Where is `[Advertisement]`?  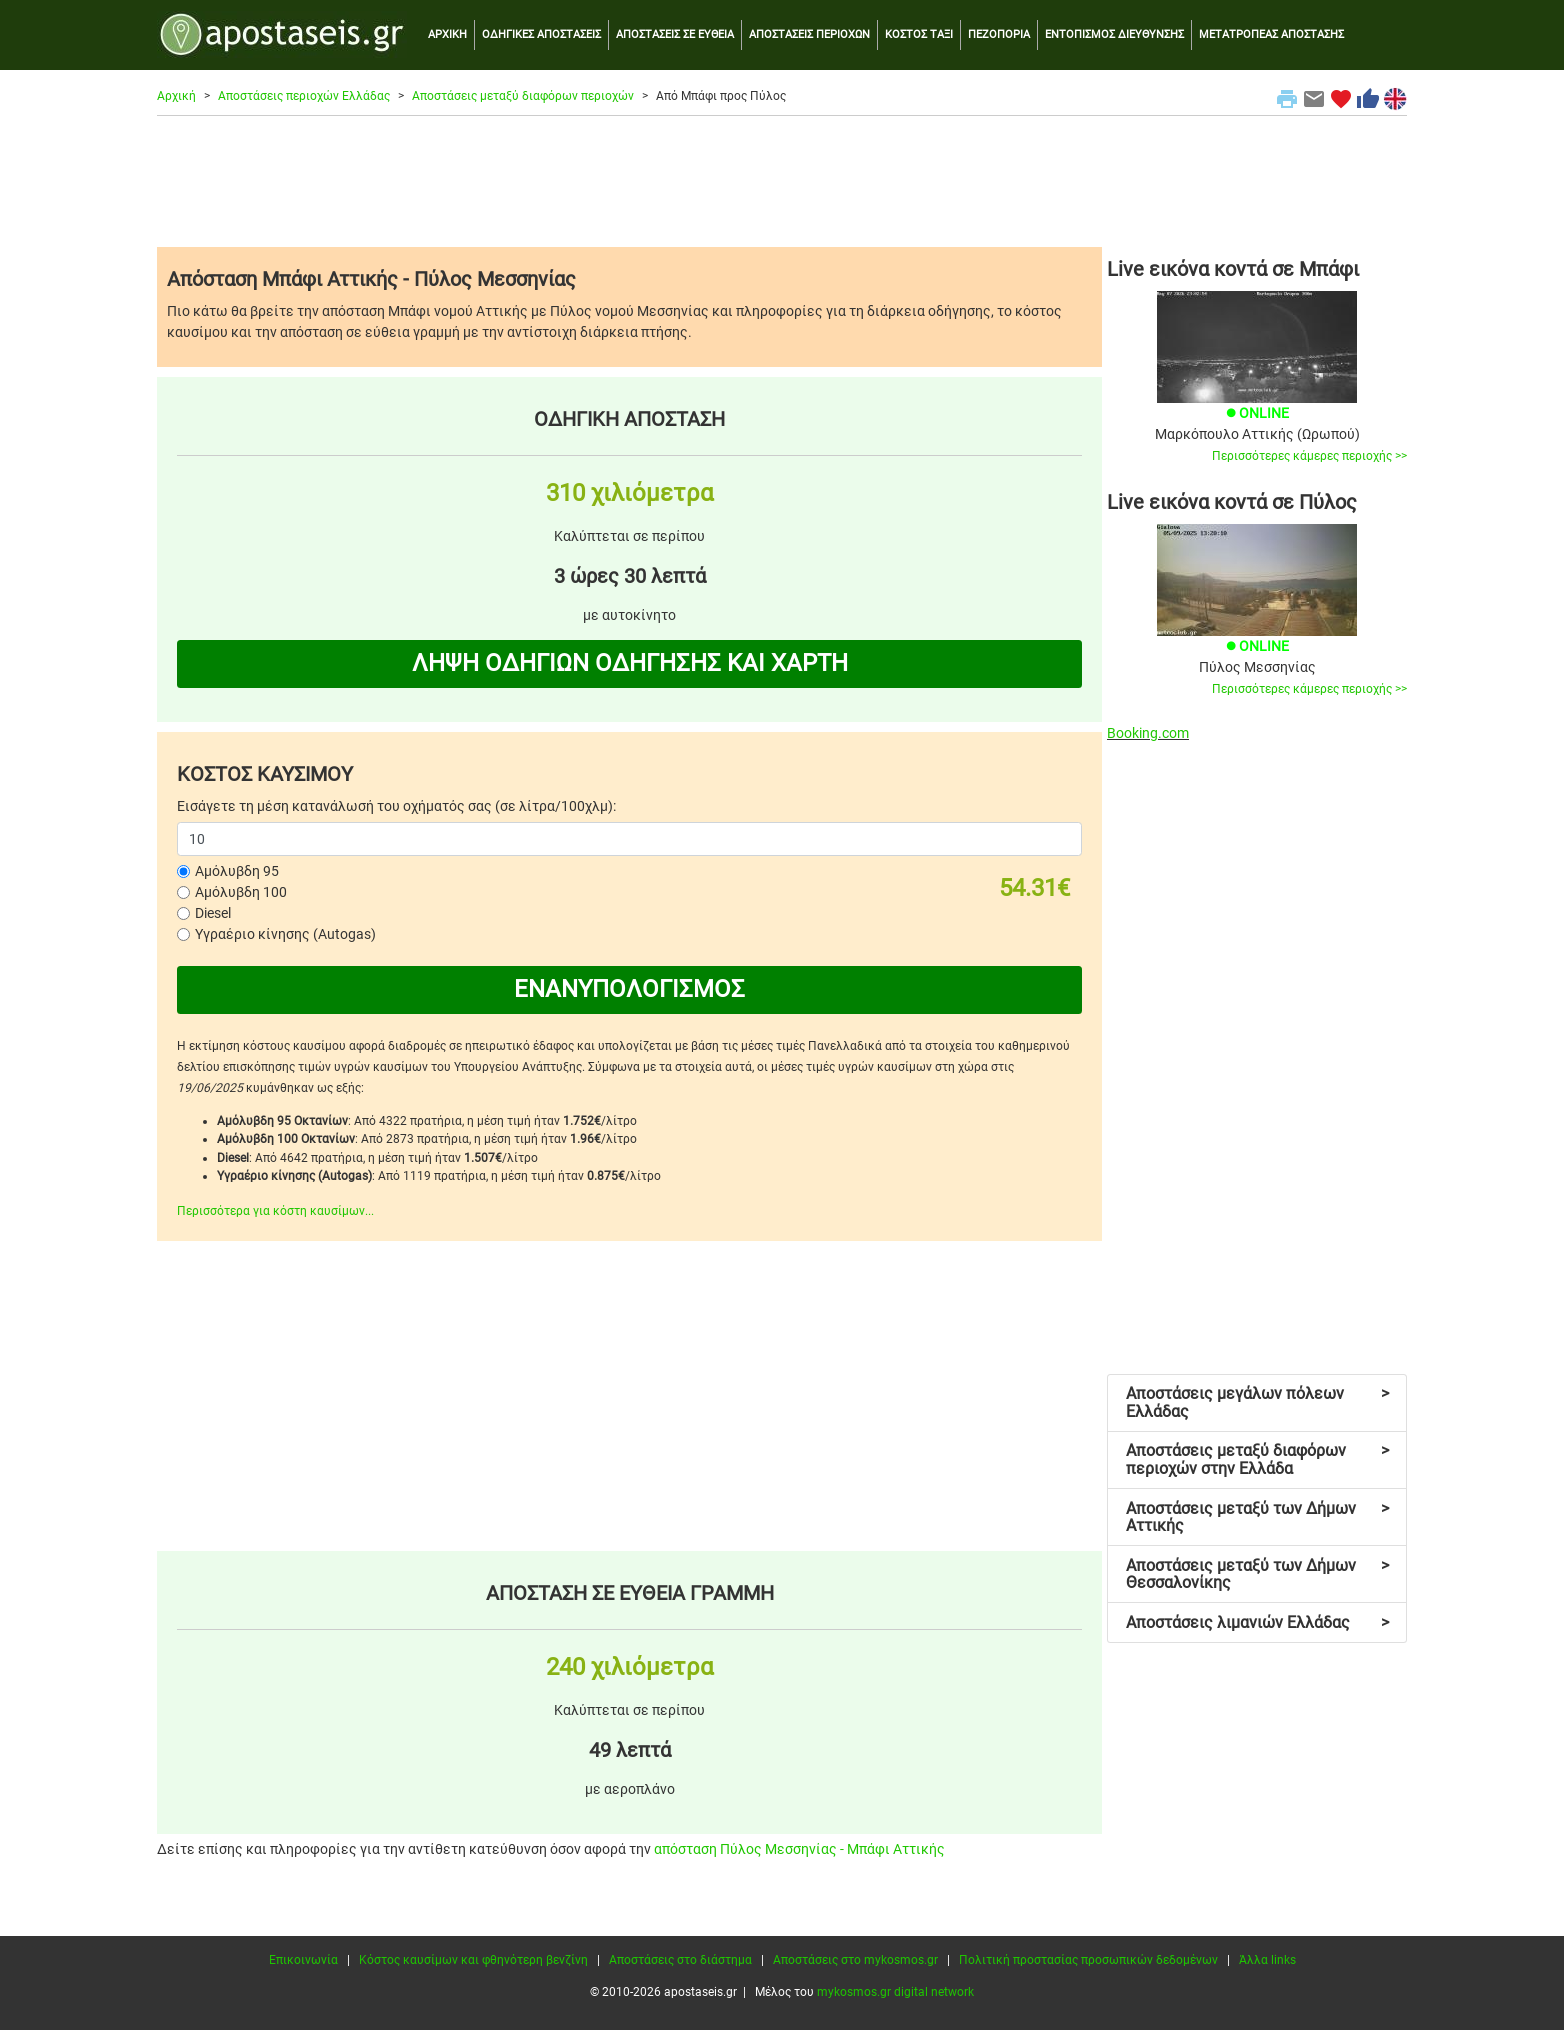 [Advertisement] is located at coordinates (782, 181).